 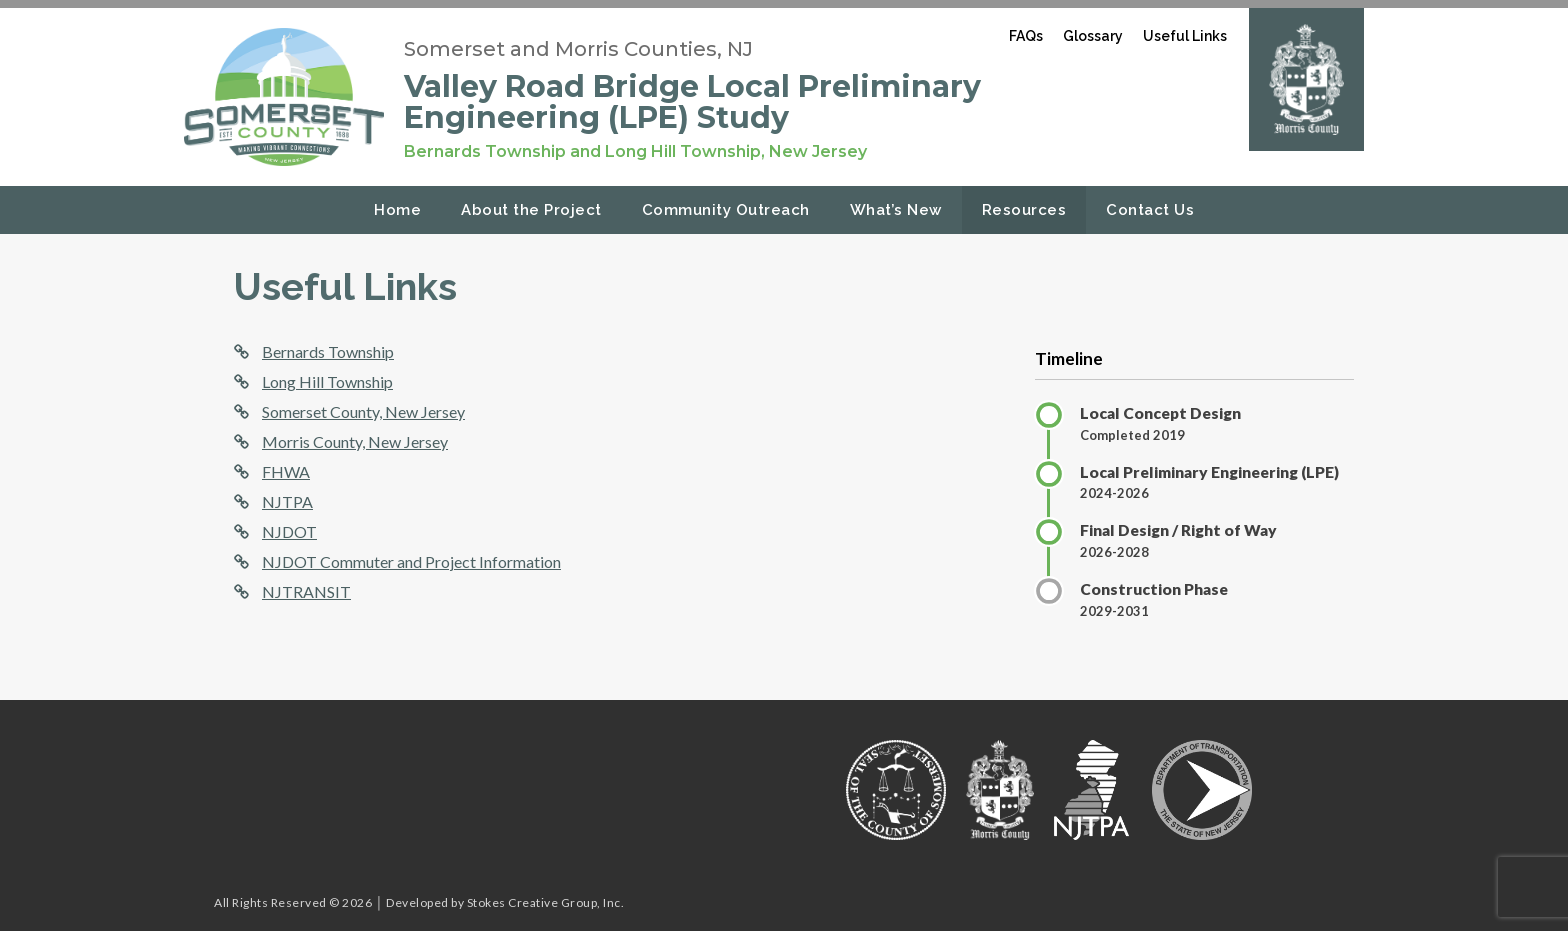 What do you see at coordinates (328, 351) in the screenshot?
I see `Bernards Township` at bounding box center [328, 351].